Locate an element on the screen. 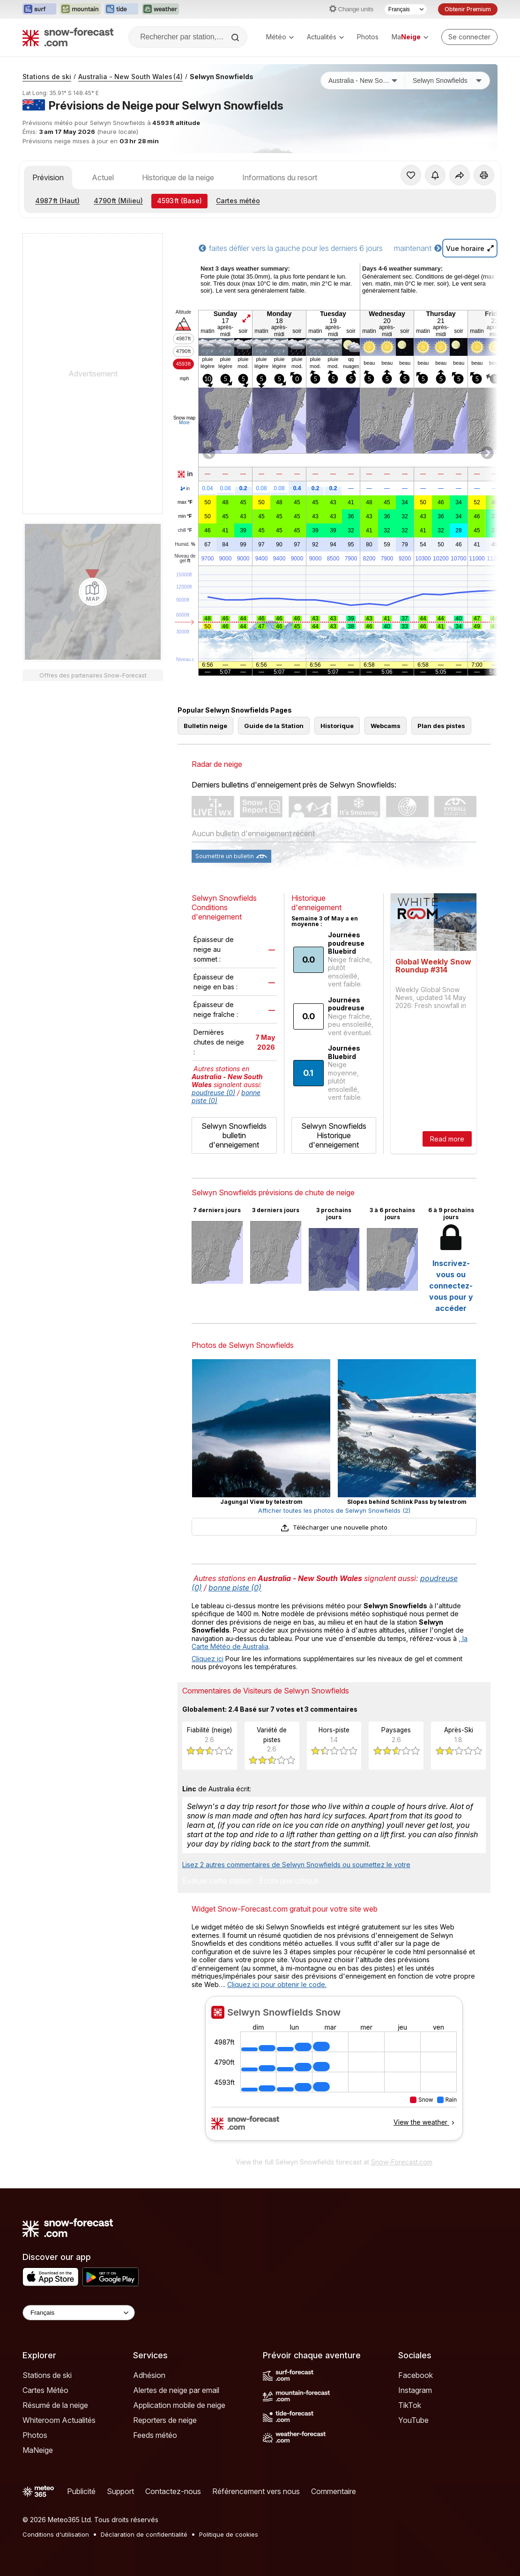 The height and width of the screenshot is (2576, 520). [Pays] is located at coordinates (363, 80).